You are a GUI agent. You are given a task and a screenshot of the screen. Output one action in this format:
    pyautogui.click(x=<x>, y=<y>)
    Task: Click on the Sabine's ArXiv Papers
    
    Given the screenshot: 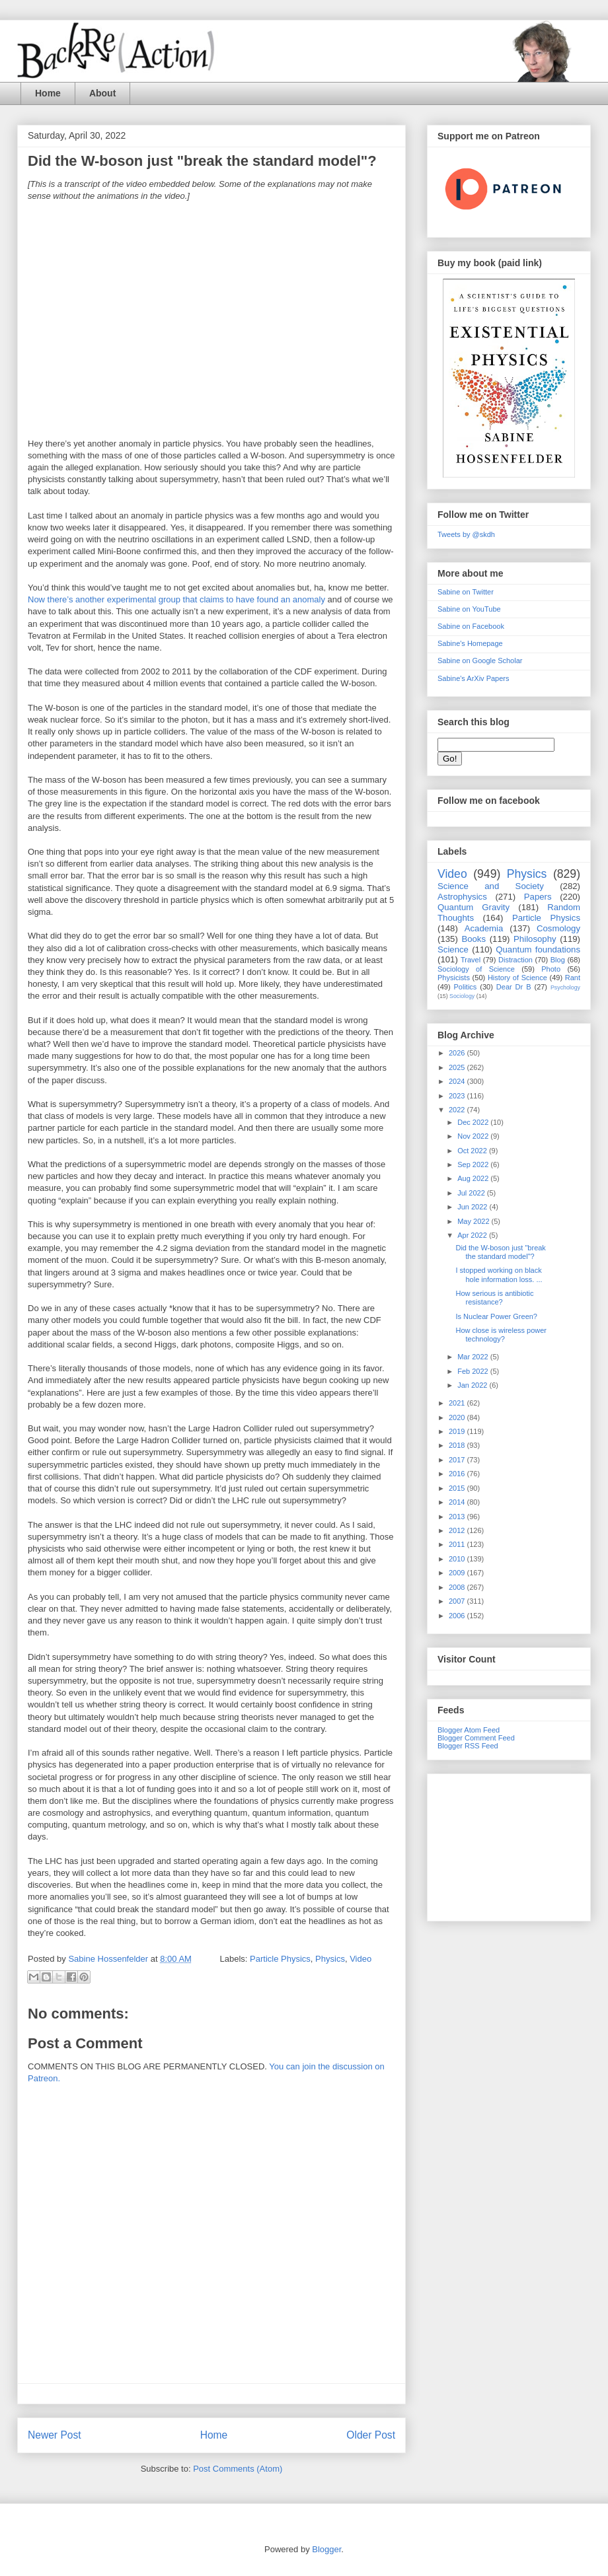 What is the action you would take?
    pyautogui.click(x=473, y=678)
    